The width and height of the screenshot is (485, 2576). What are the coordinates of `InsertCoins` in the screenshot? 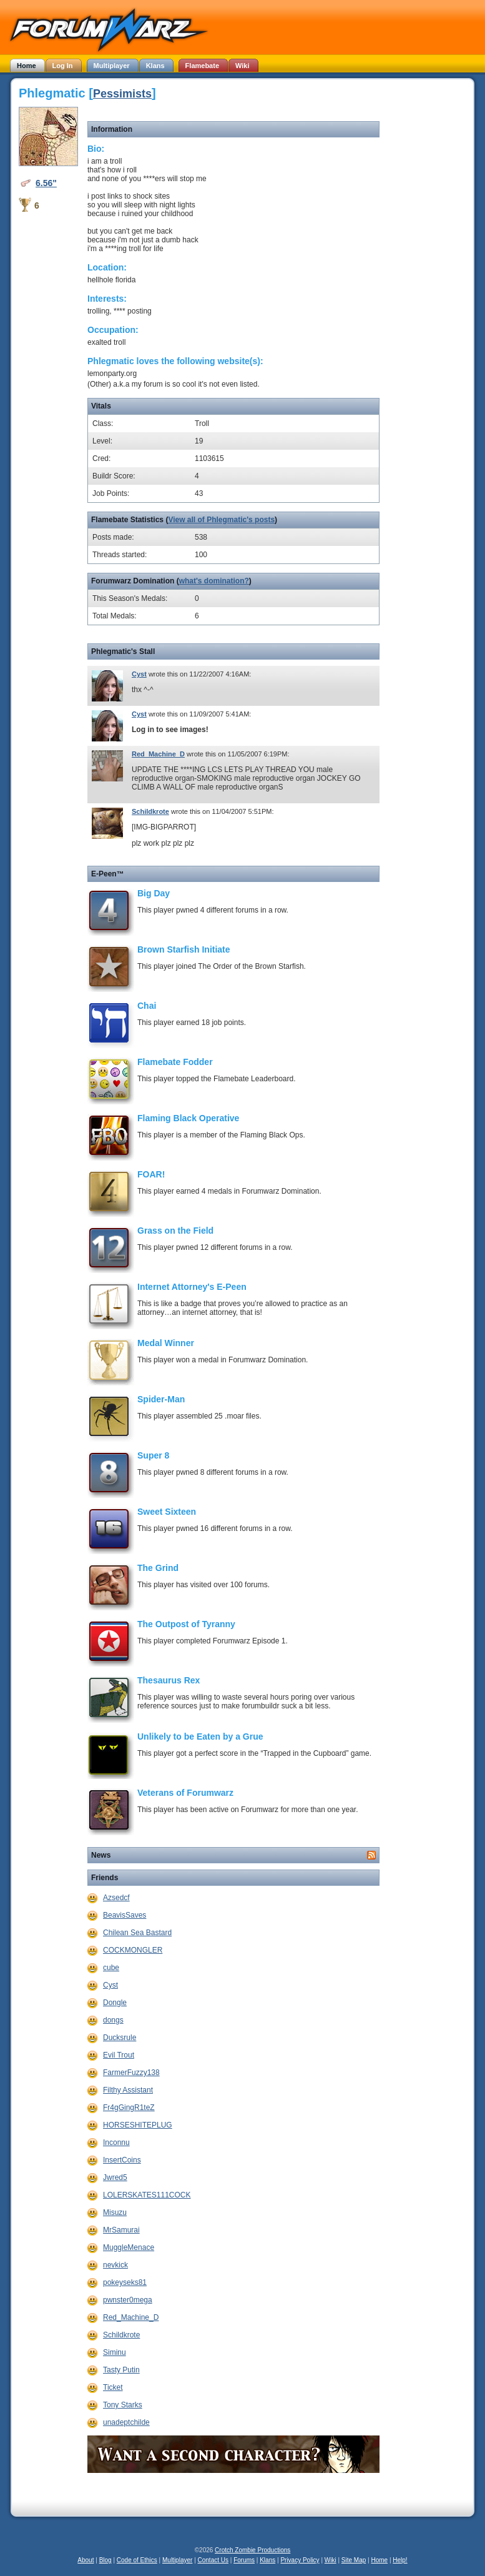 It's located at (122, 2160).